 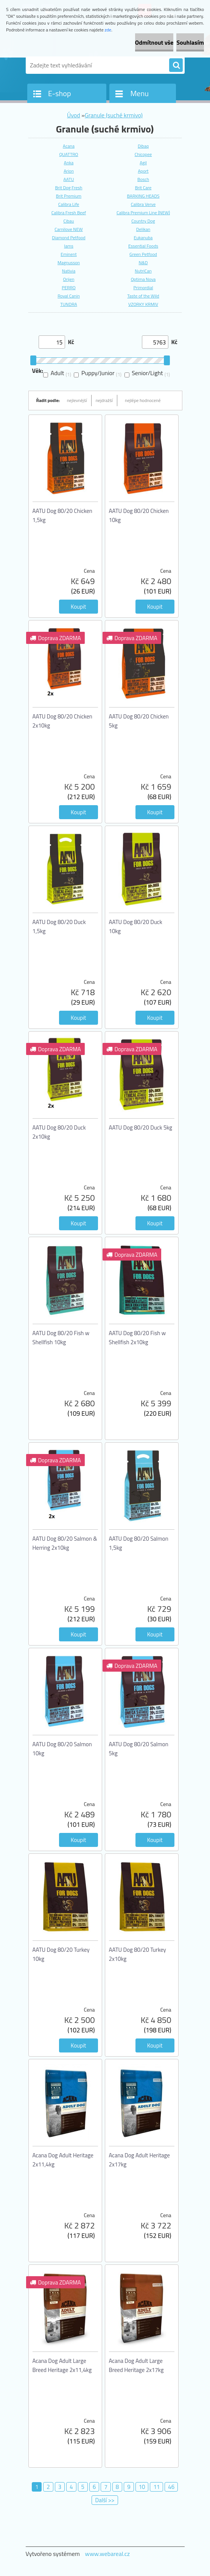 What do you see at coordinates (62, 515) in the screenshot?
I see `AATU Dog 80/20 Chicken 1,5kg` at bounding box center [62, 515].